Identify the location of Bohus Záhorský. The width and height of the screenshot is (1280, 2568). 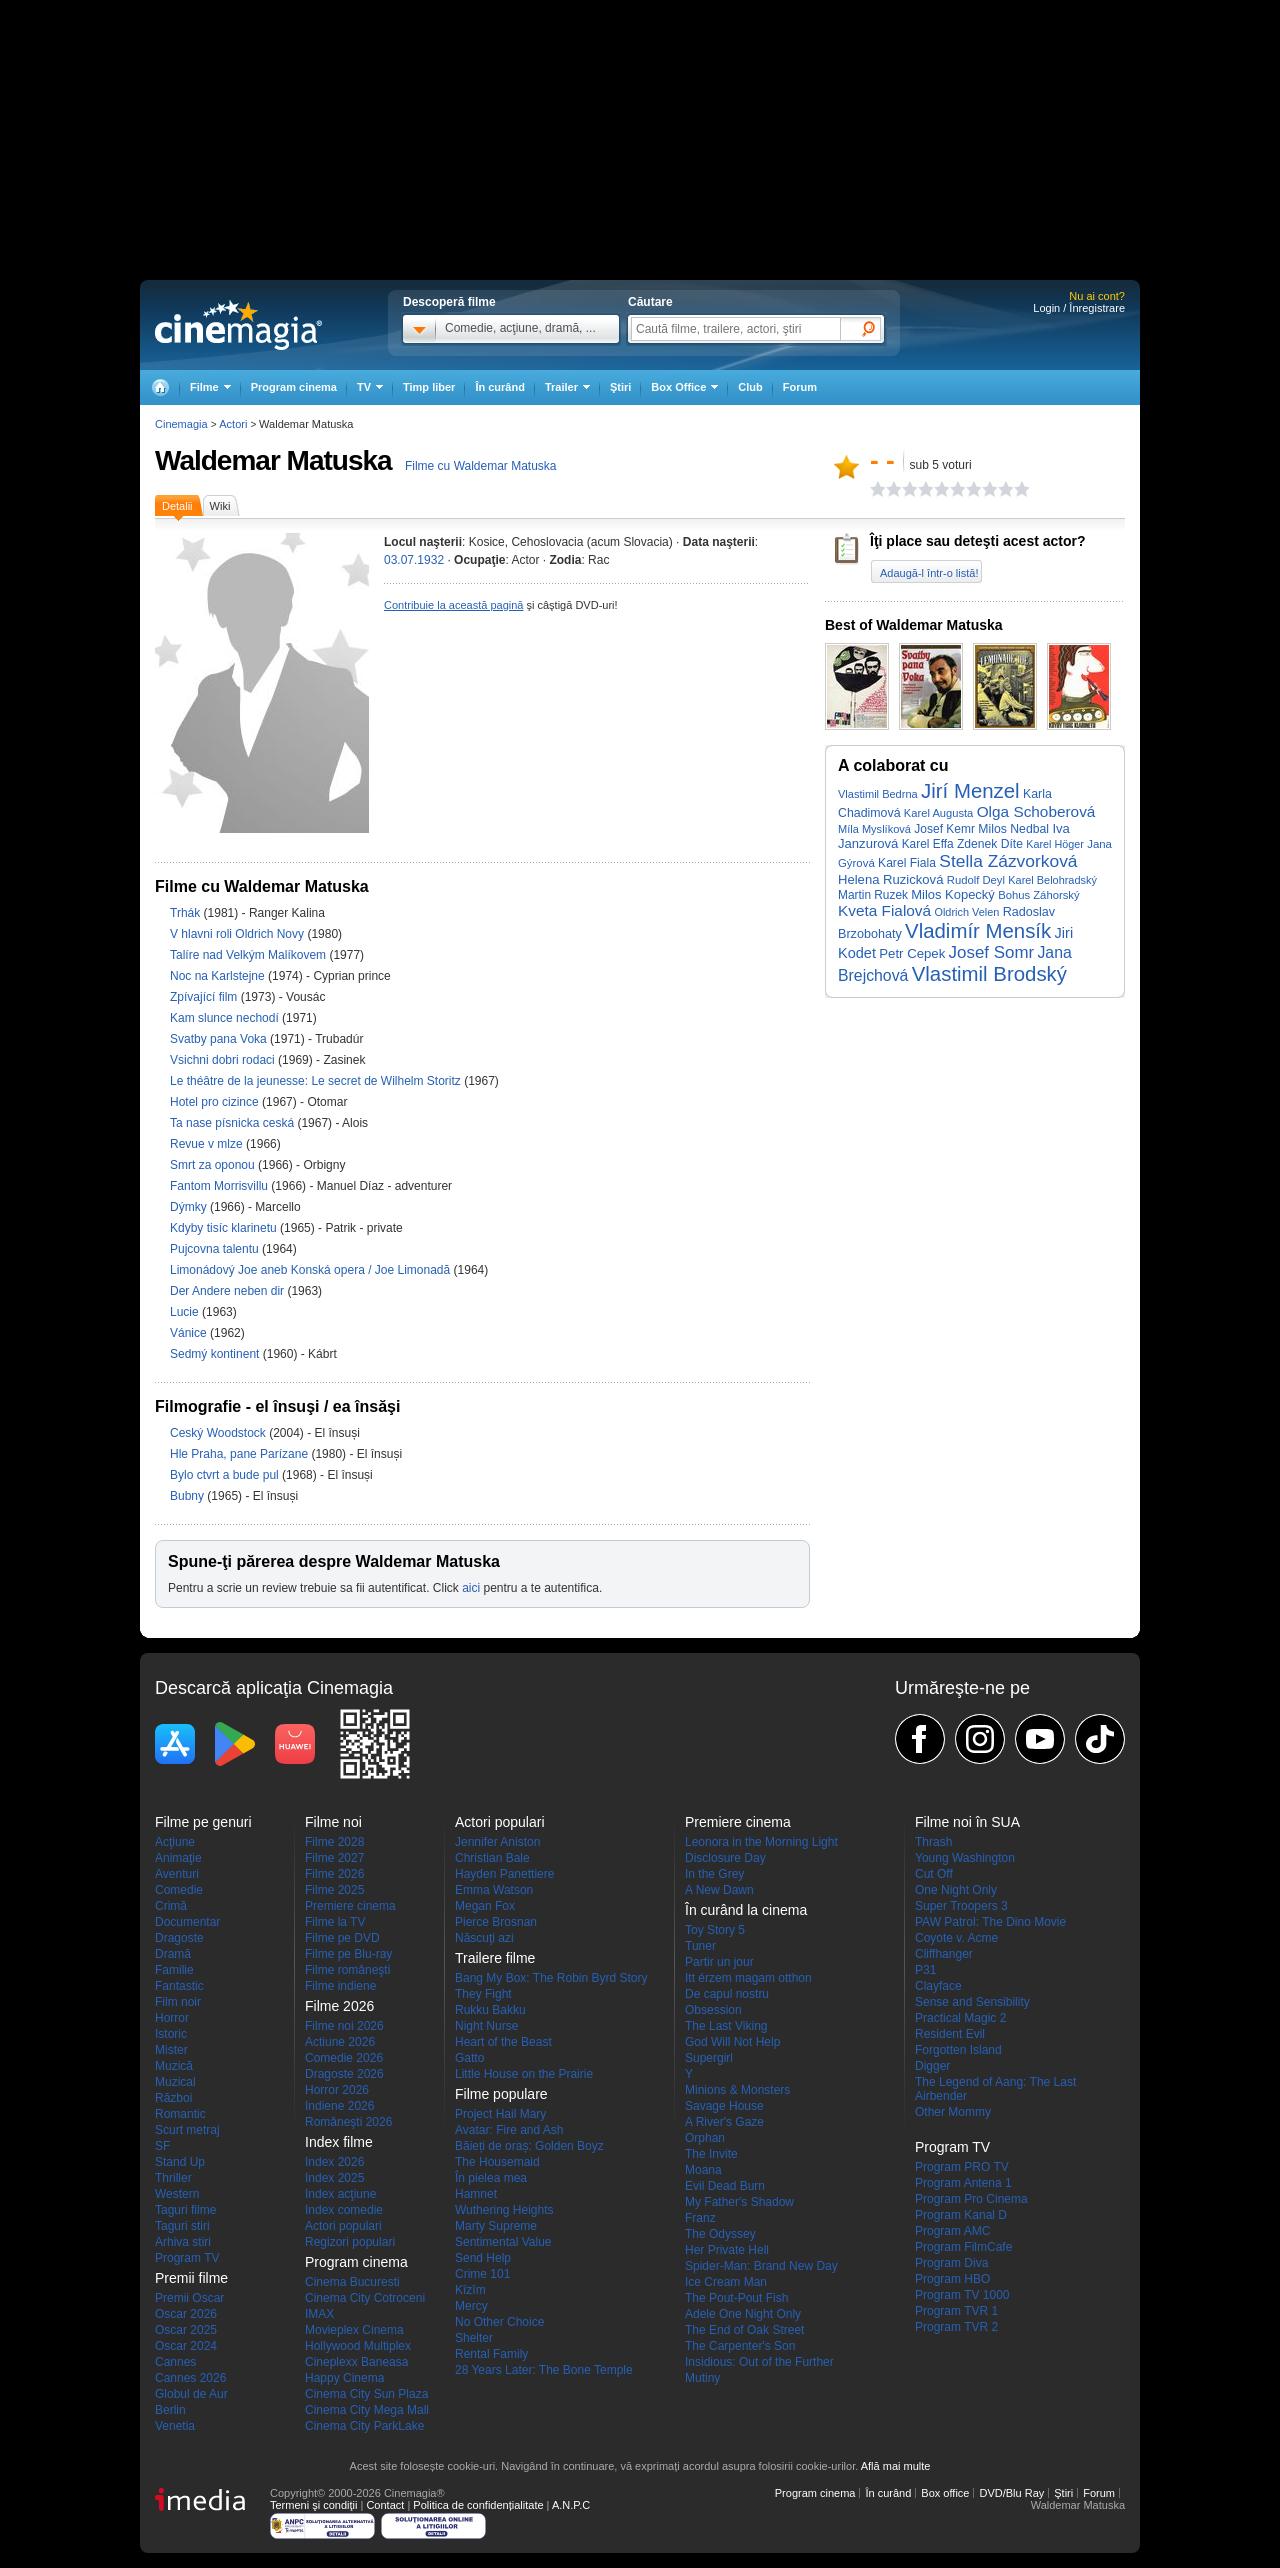
(1038, 895).